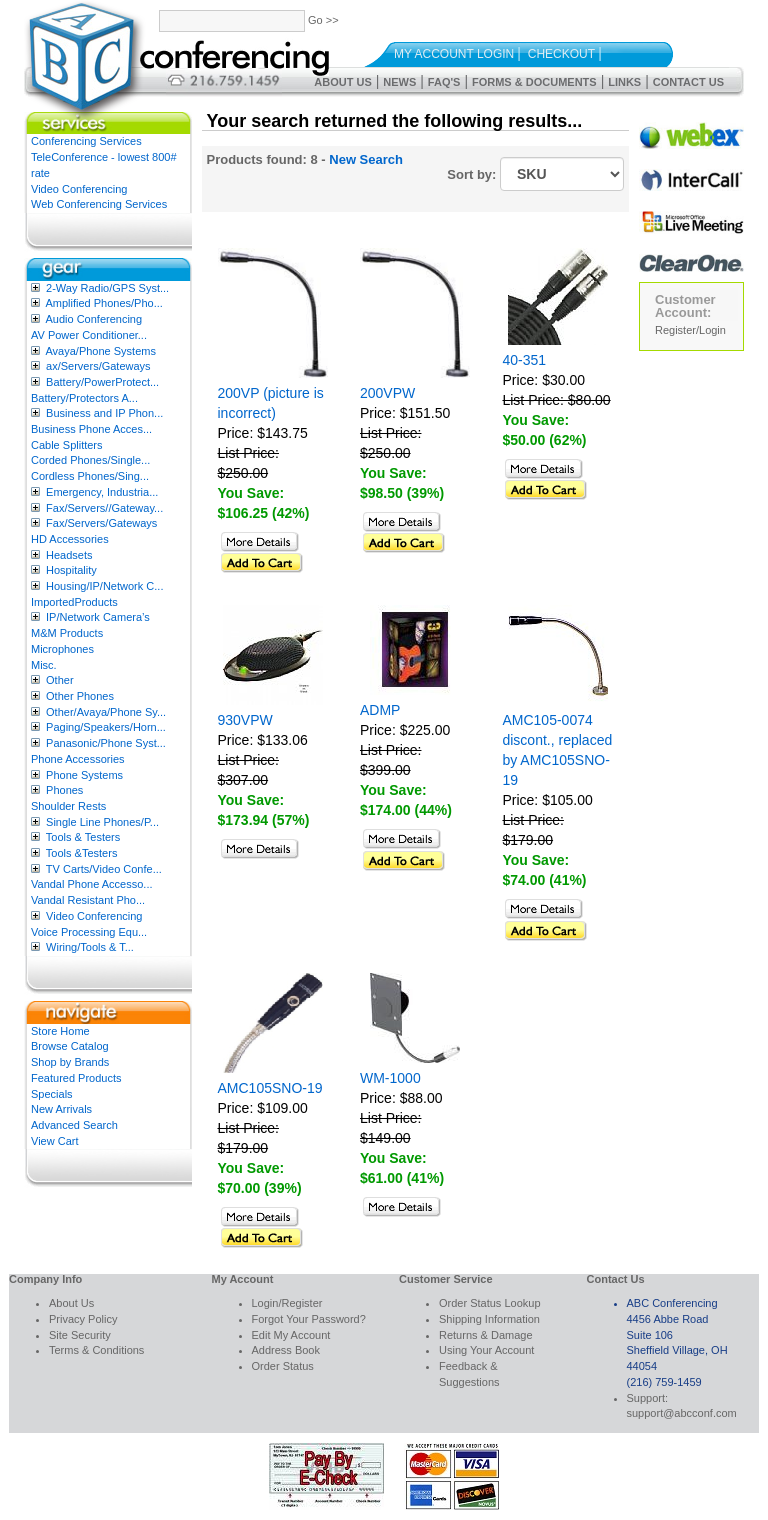 The width and height of the screenshot is (768, 1520). What do you see at coordinates (291, 1335) in the screenshot?
I see `Edit My Account` at bounding box center [291, 1335].